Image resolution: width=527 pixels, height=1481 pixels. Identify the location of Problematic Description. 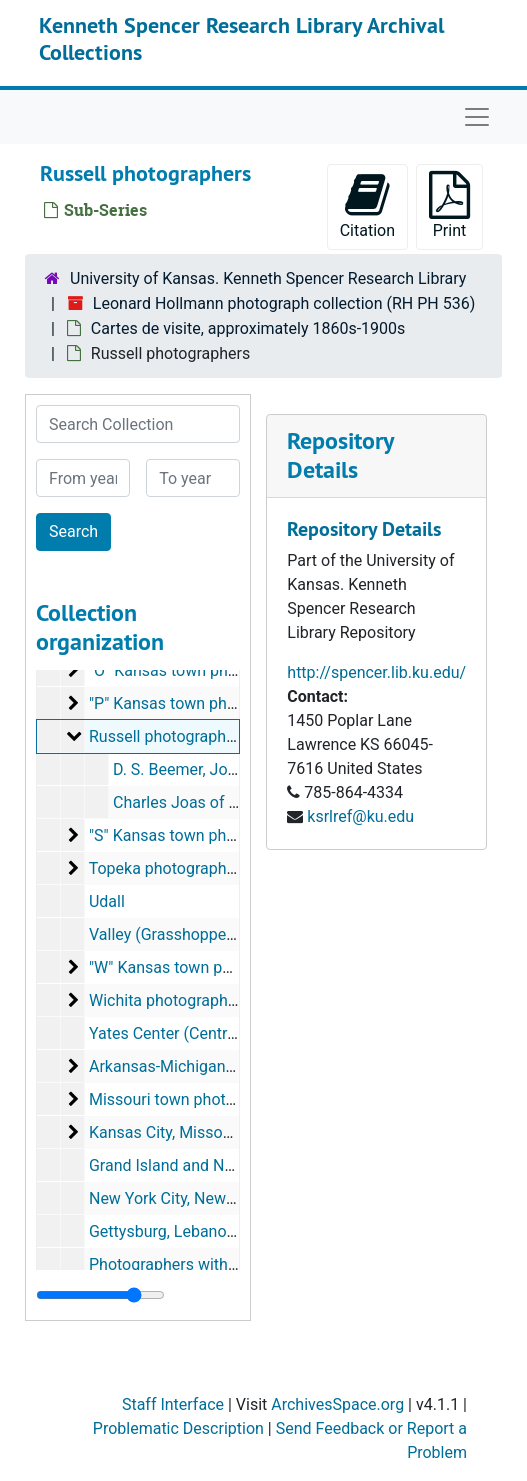
(178, 1428).